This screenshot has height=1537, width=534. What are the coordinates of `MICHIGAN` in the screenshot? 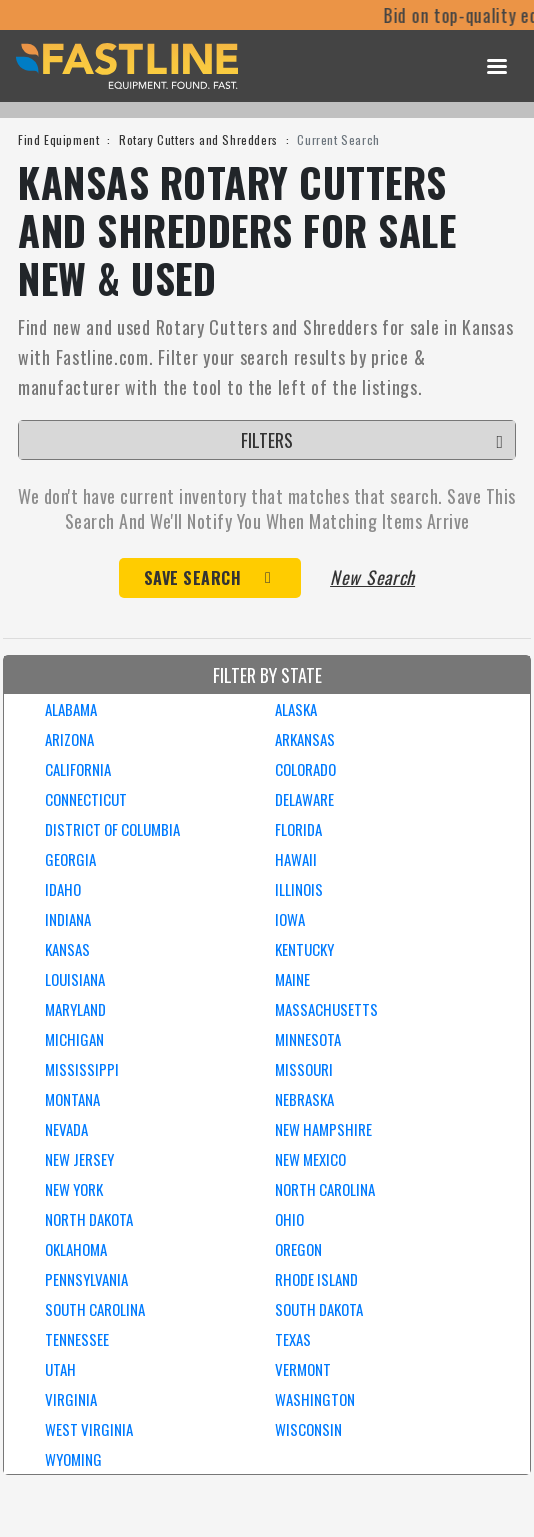 It's located at (74, 1039).